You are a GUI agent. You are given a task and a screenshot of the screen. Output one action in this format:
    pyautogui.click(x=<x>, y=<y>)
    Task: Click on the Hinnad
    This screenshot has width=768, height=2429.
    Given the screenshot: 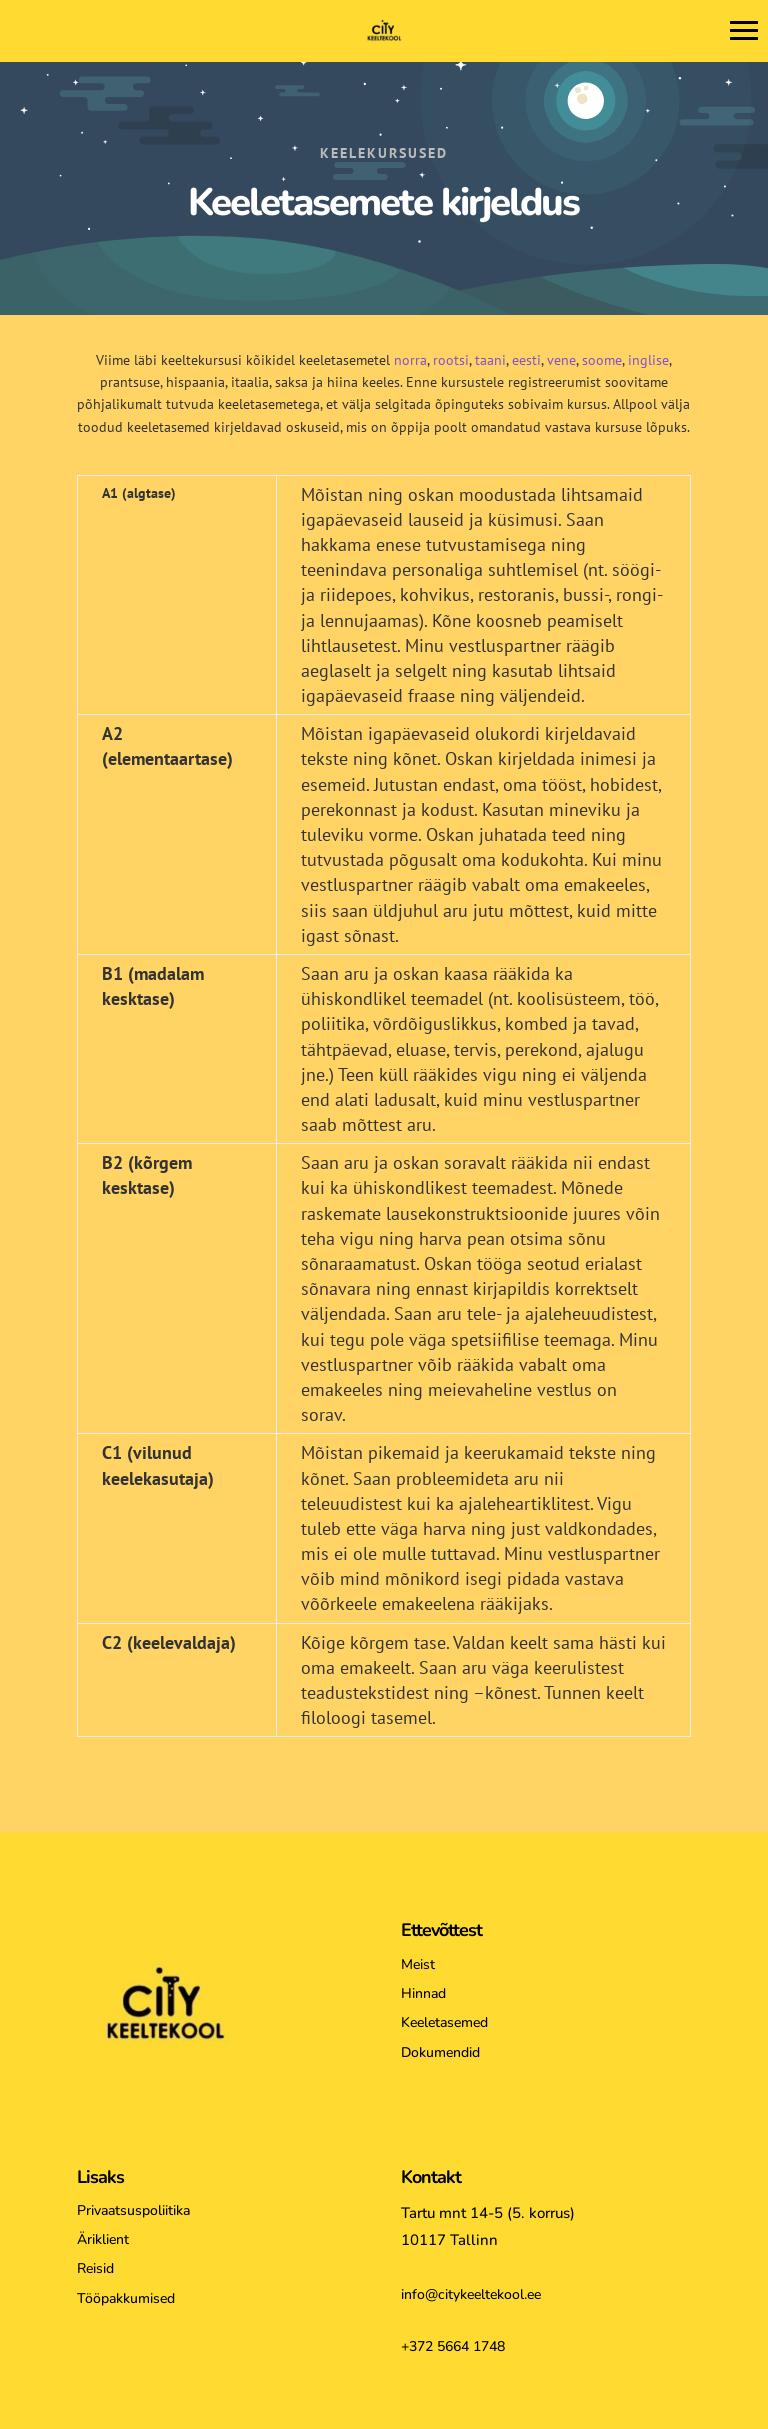 What is the action you would take?
    pyautogui.click(x=423, y=1993)
    